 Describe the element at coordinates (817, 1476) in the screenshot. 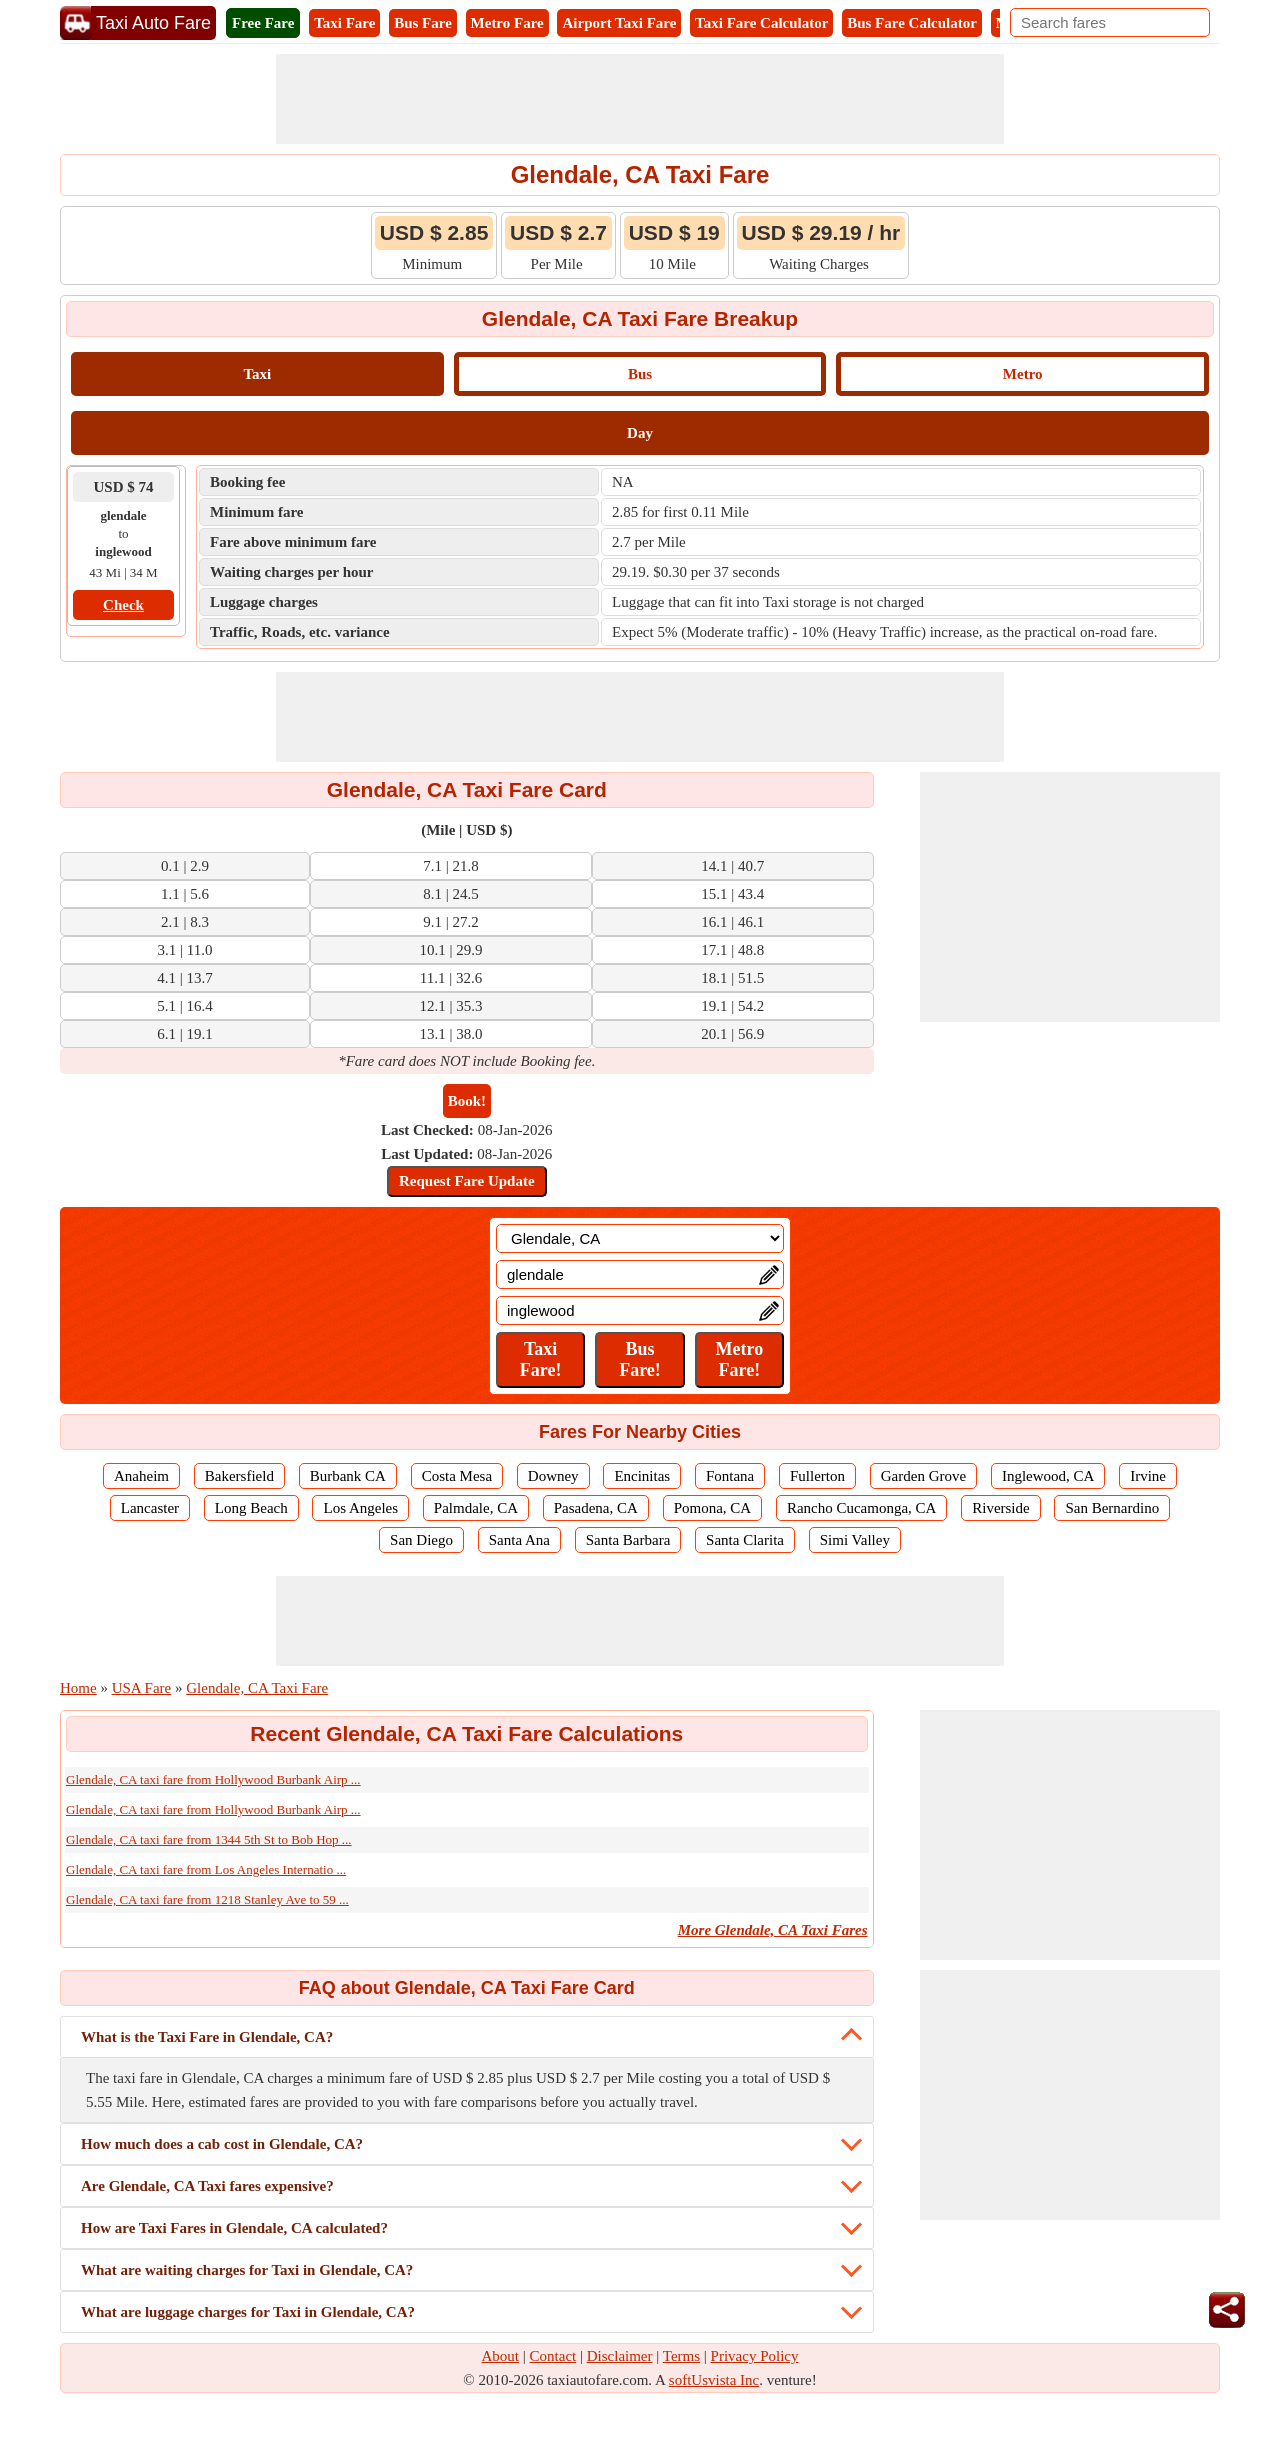

I see `Fullerton` at that location.